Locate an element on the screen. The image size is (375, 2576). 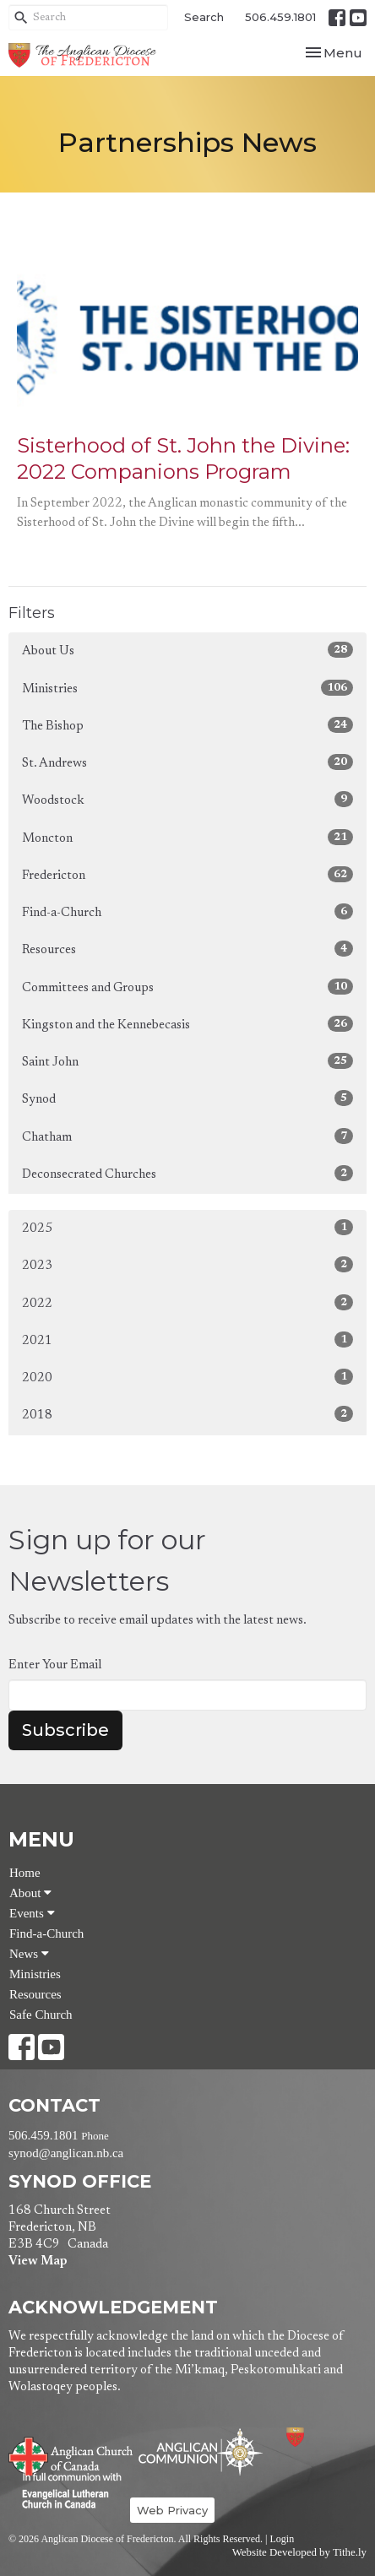
Ministries is located at coordinates (187, 688).